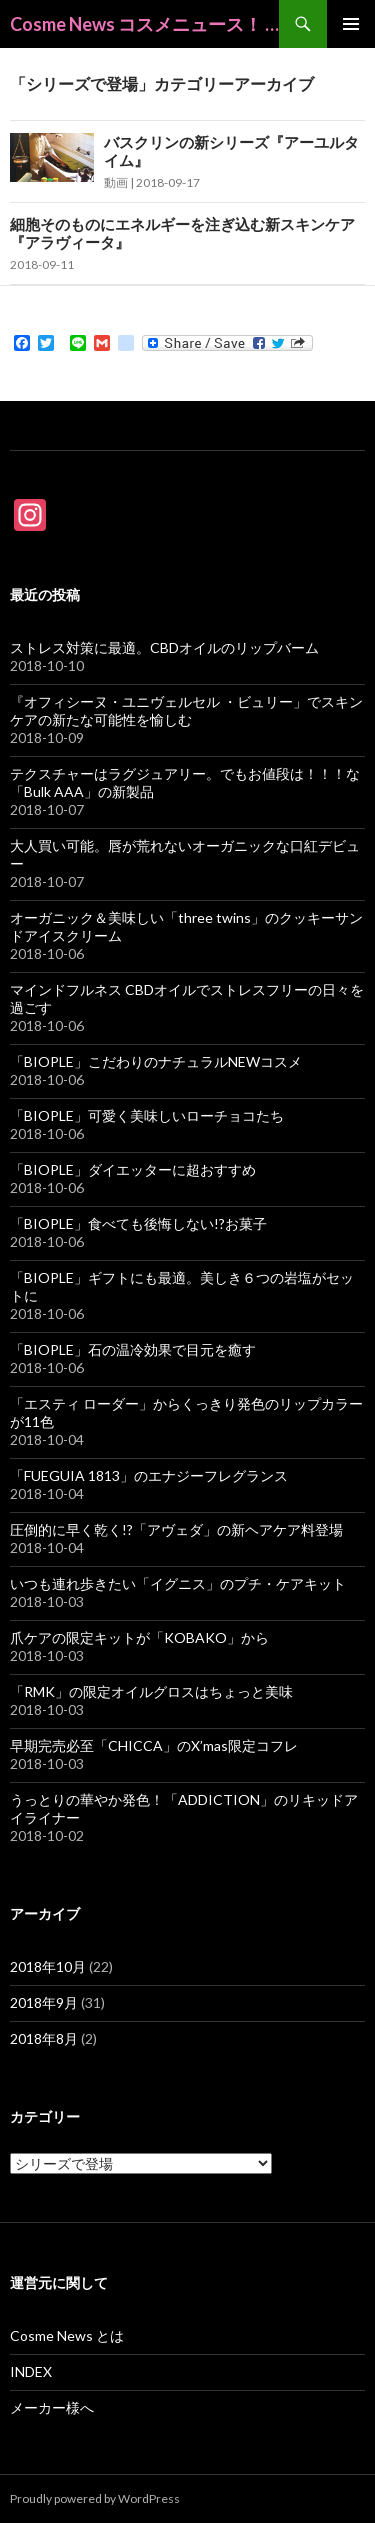 The width and height of the screenshot is (375, 2523). What do you see at coordinates (149, 1475) in the screenshot?
I see `「FUEGUIA 1813」のエナジーフレグランス` at bounding box center [149, 1475].